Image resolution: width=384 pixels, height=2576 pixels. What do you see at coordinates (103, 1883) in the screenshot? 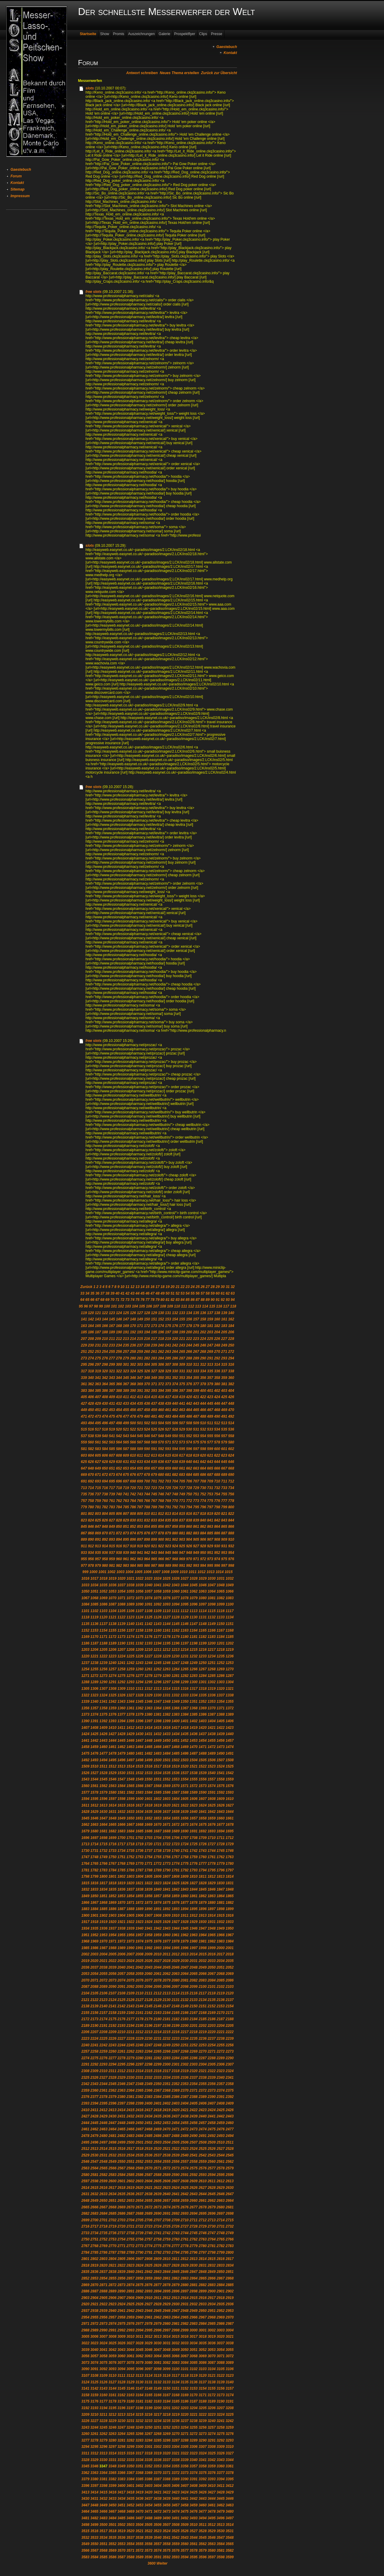
I see `1817` at bounding box center [103, 1883].